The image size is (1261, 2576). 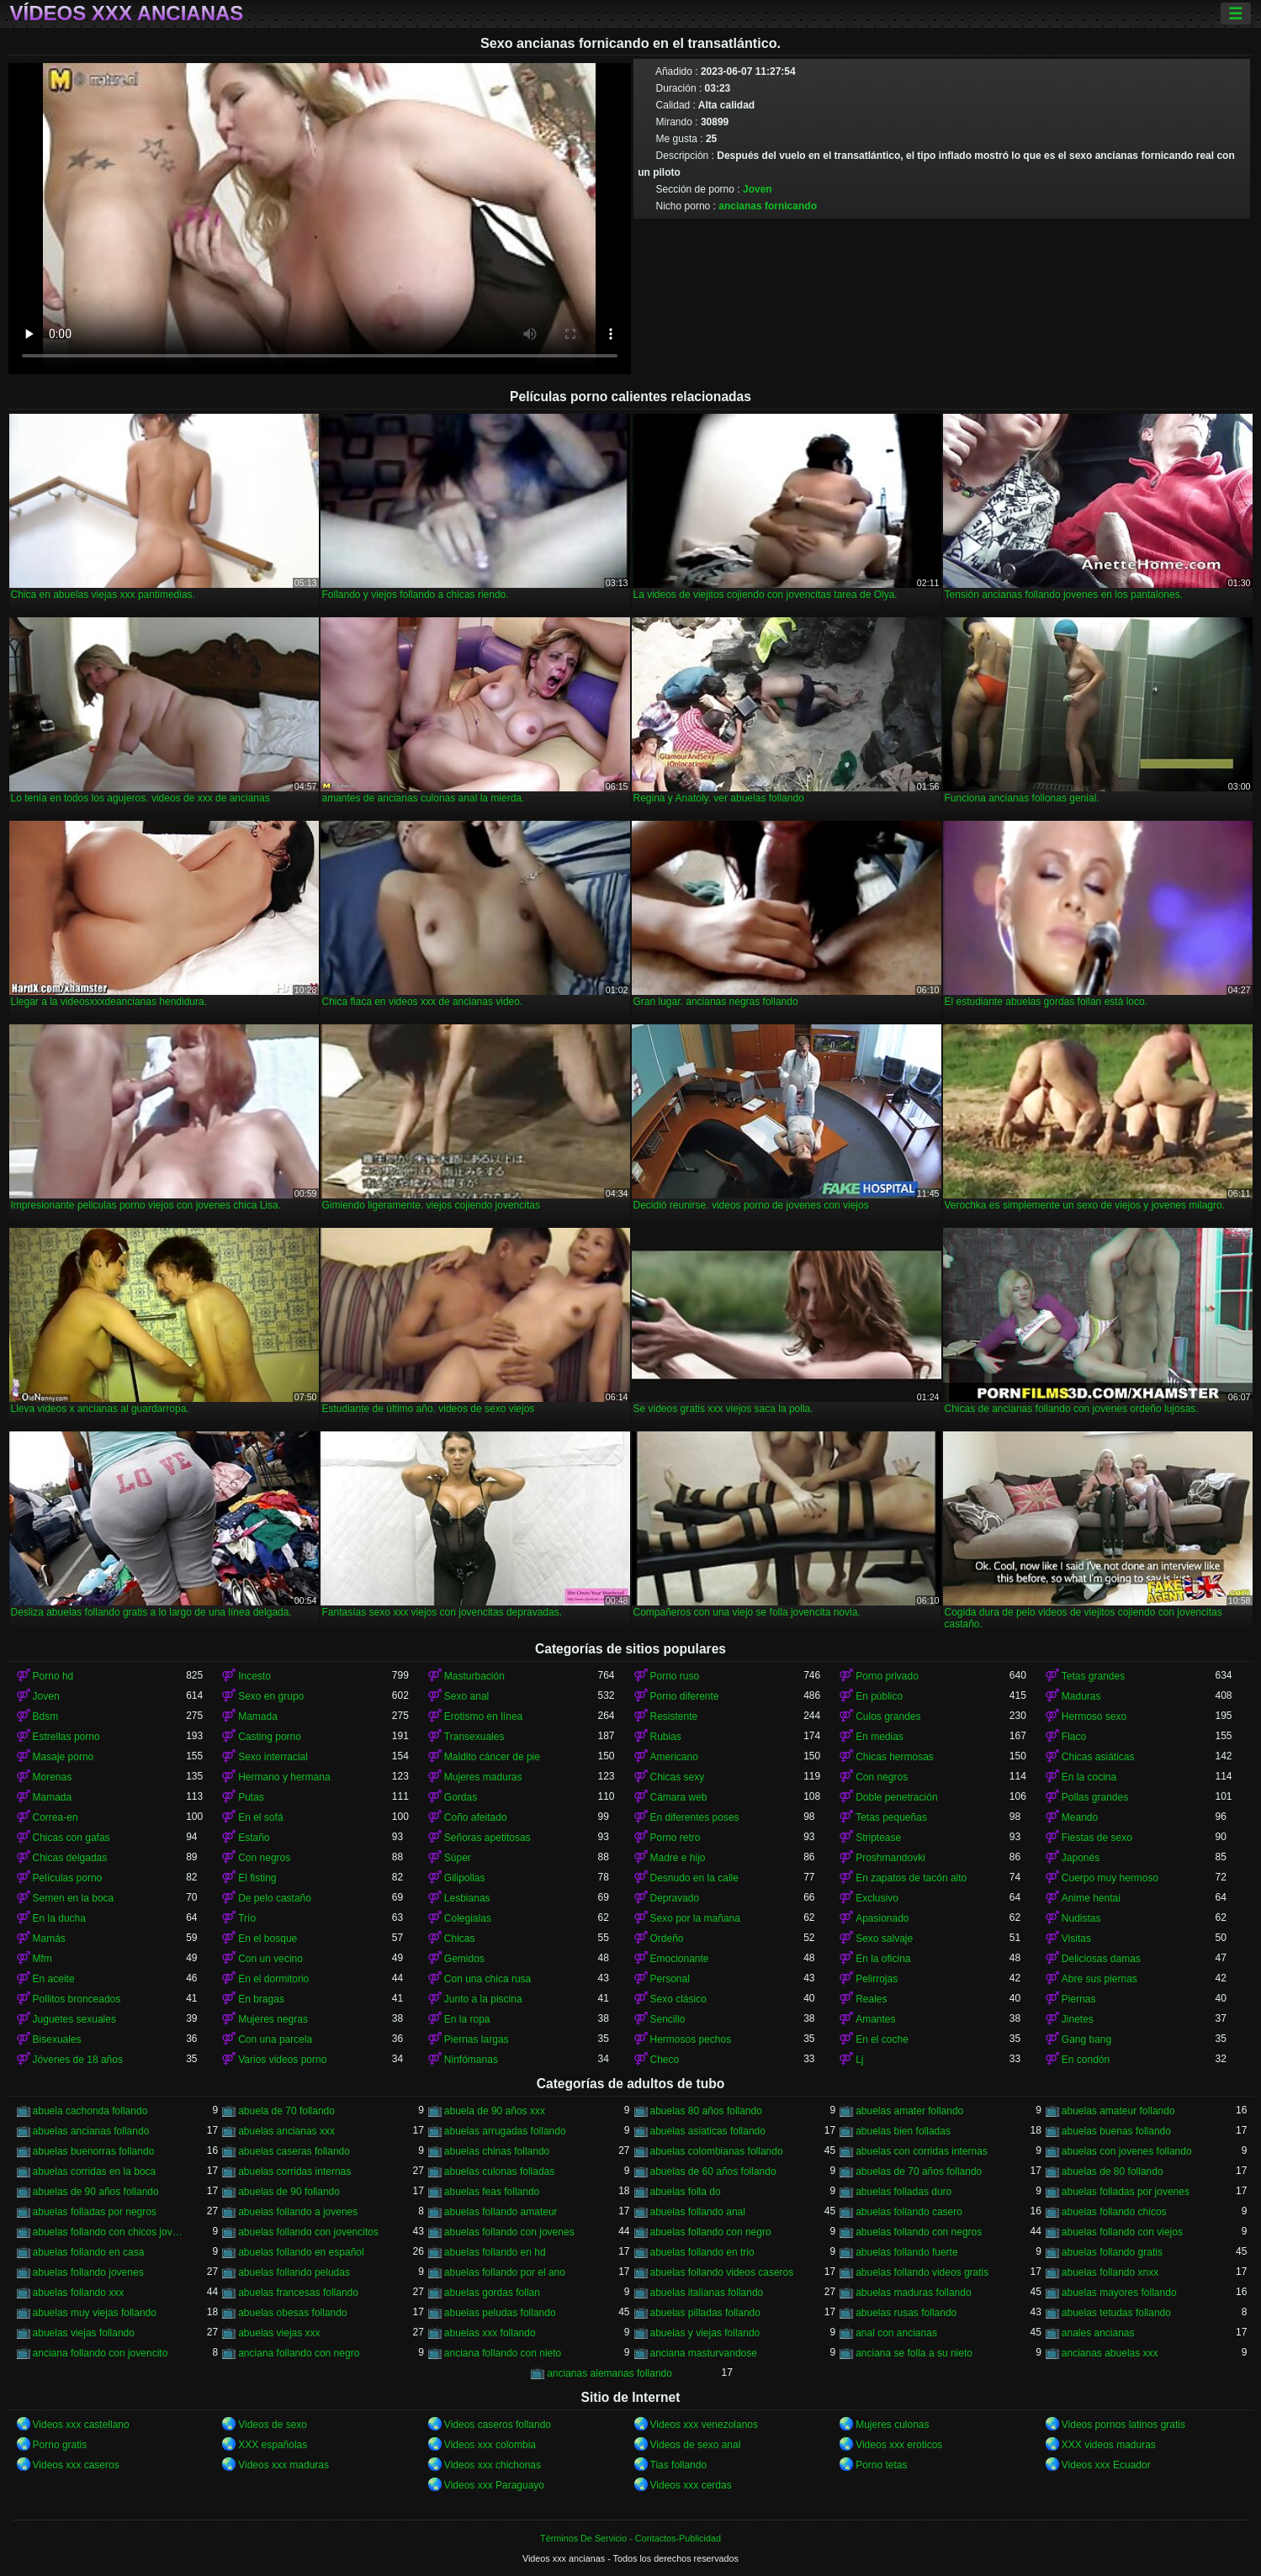 What do you see at coordinates (467, 2019) in the screenshot?
I see `En la ropa` at bounding box center [467, 2019].